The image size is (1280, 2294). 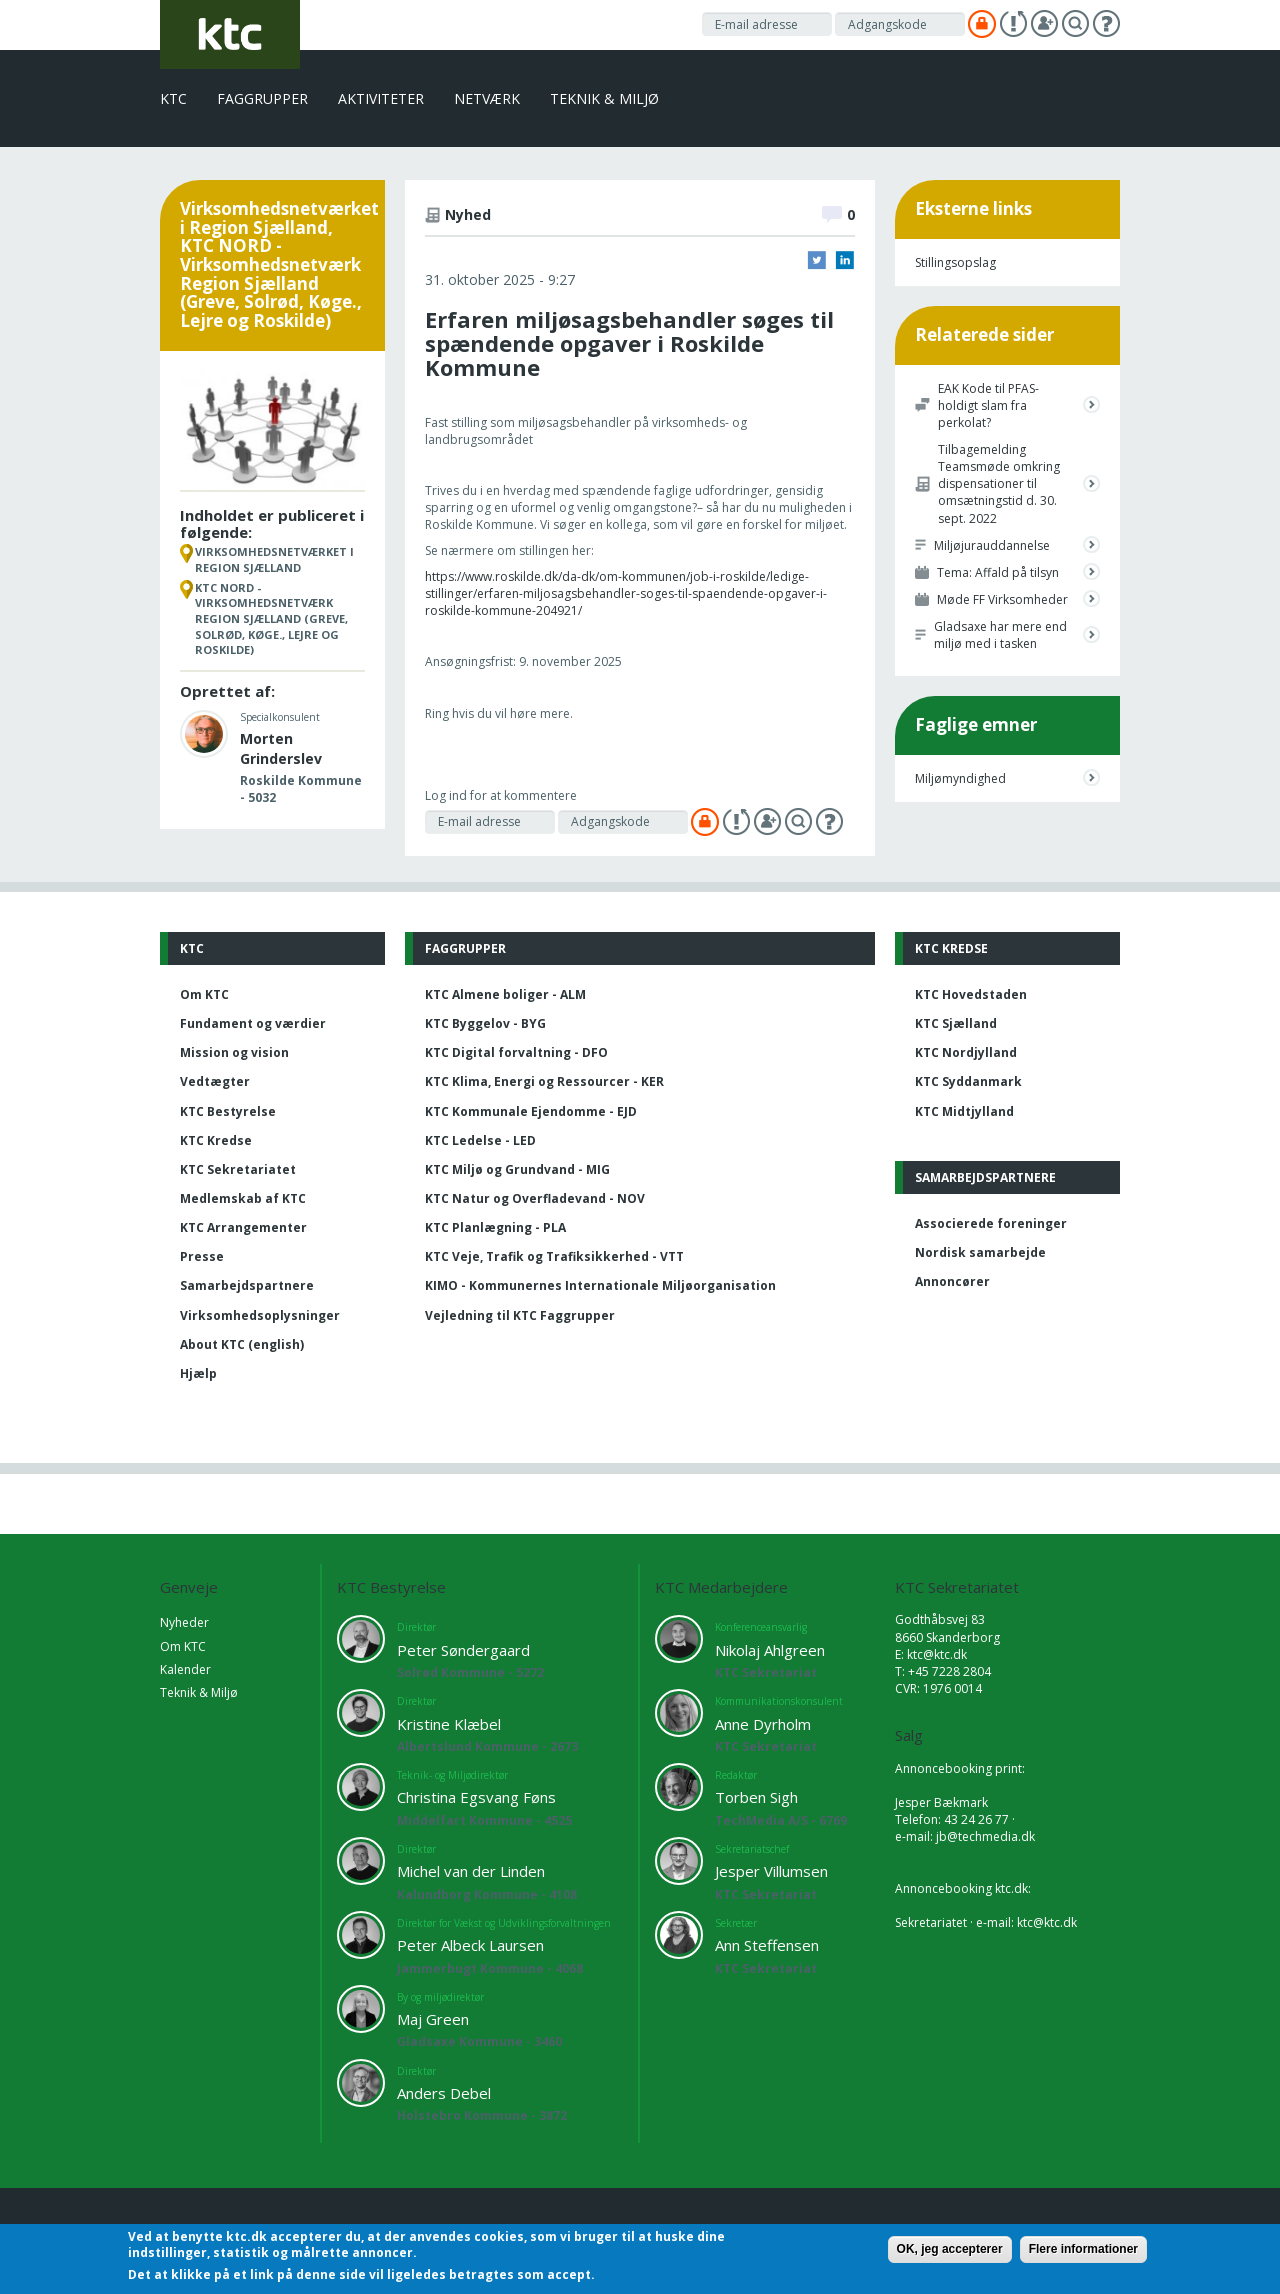 What do you see at coordinates (998, 572) in the screenshot?
I see `Tema: Affald på tilsyn` at bounding box center [998, 572].